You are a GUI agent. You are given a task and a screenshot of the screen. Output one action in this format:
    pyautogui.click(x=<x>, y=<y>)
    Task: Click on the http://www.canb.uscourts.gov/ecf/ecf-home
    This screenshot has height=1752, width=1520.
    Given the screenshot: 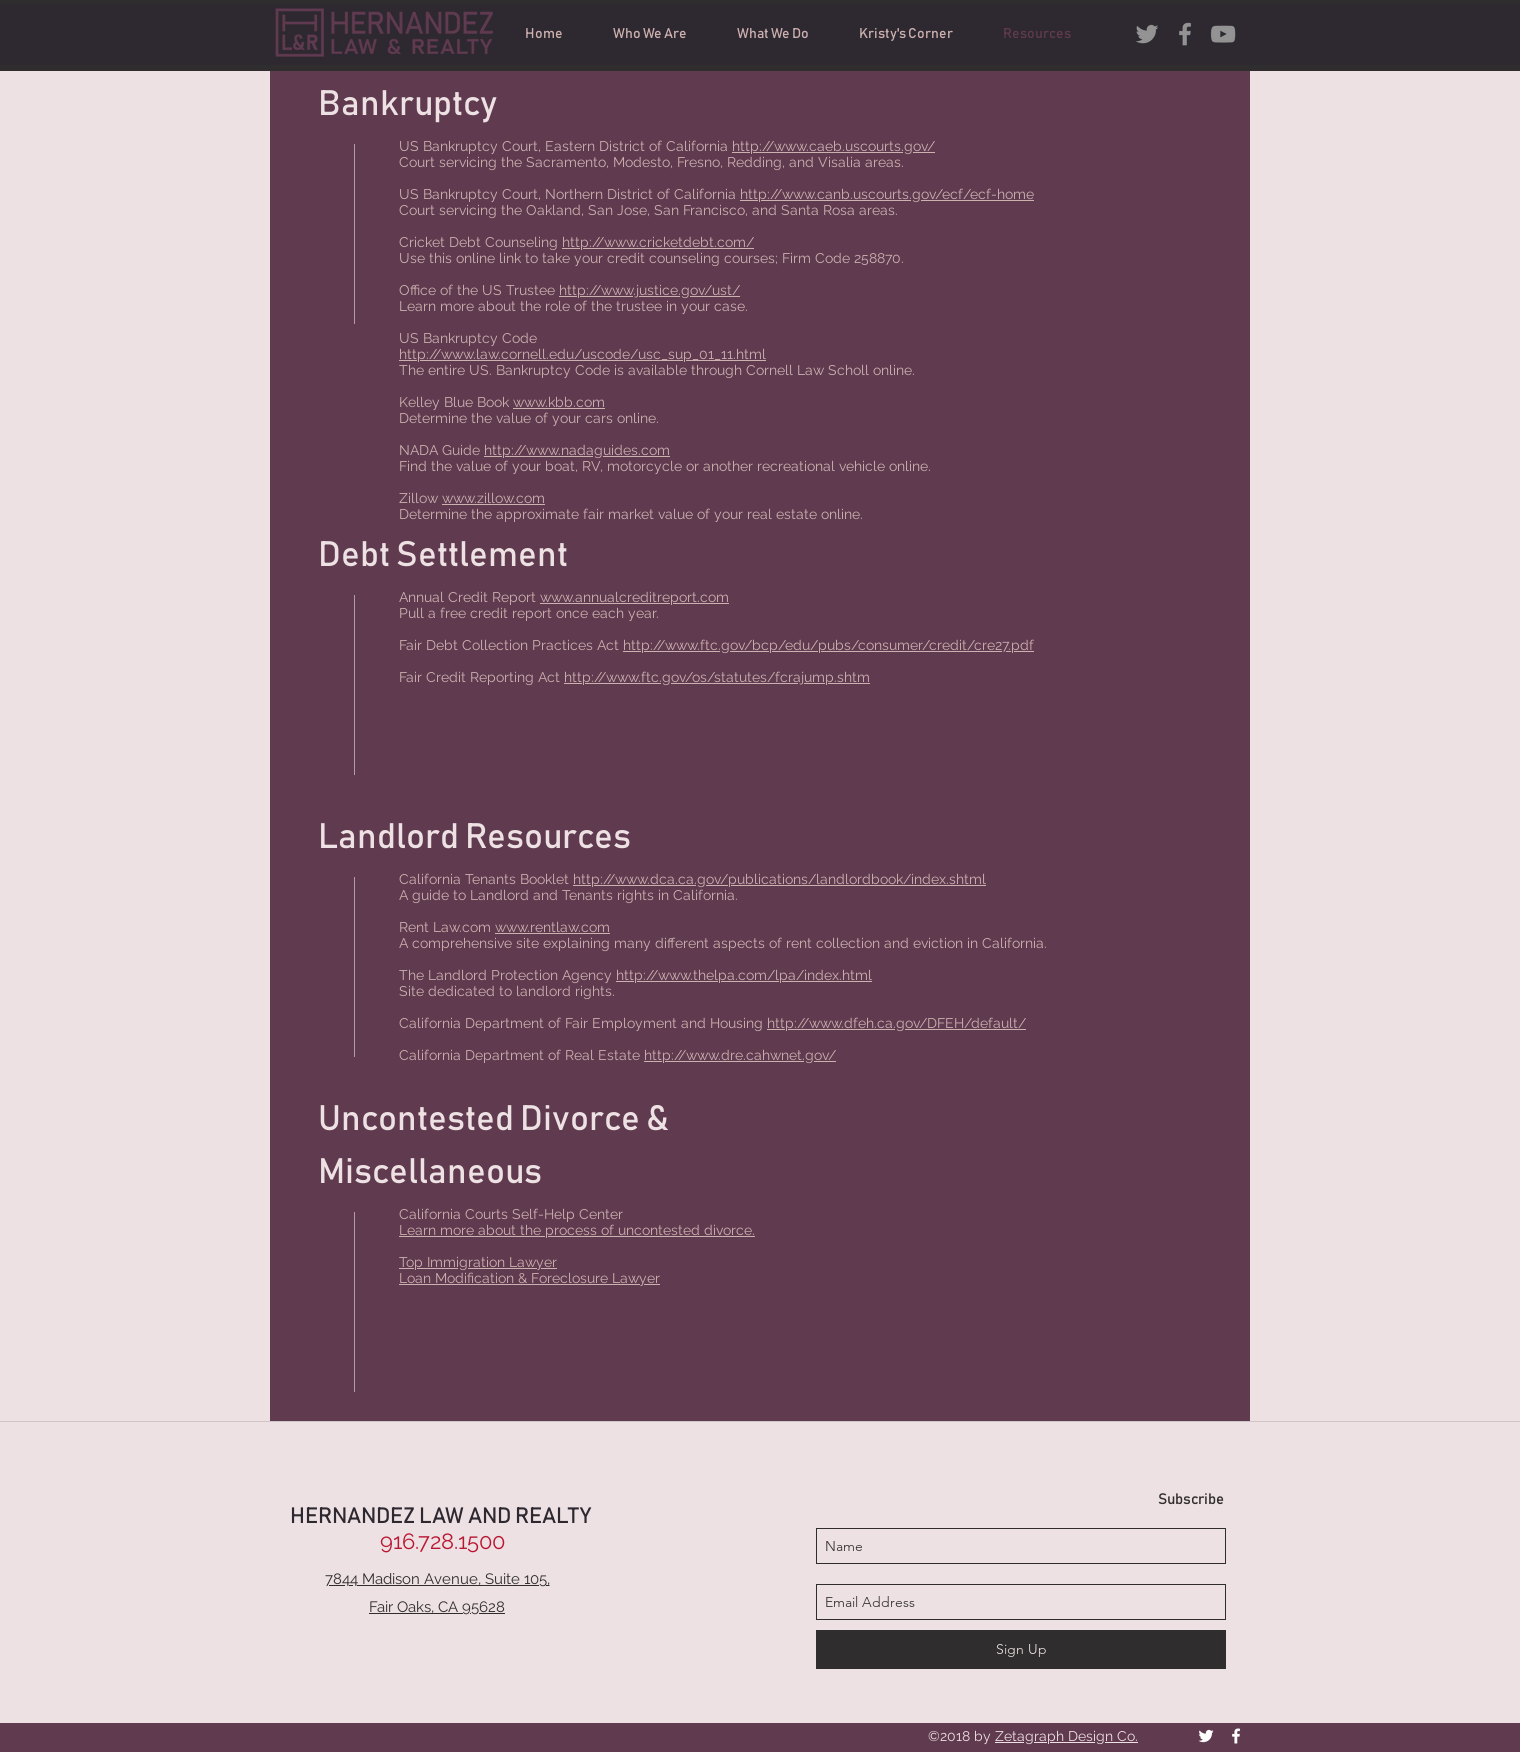 What is the action you would take?
    pyautogui.click(x=887, y=194)
    